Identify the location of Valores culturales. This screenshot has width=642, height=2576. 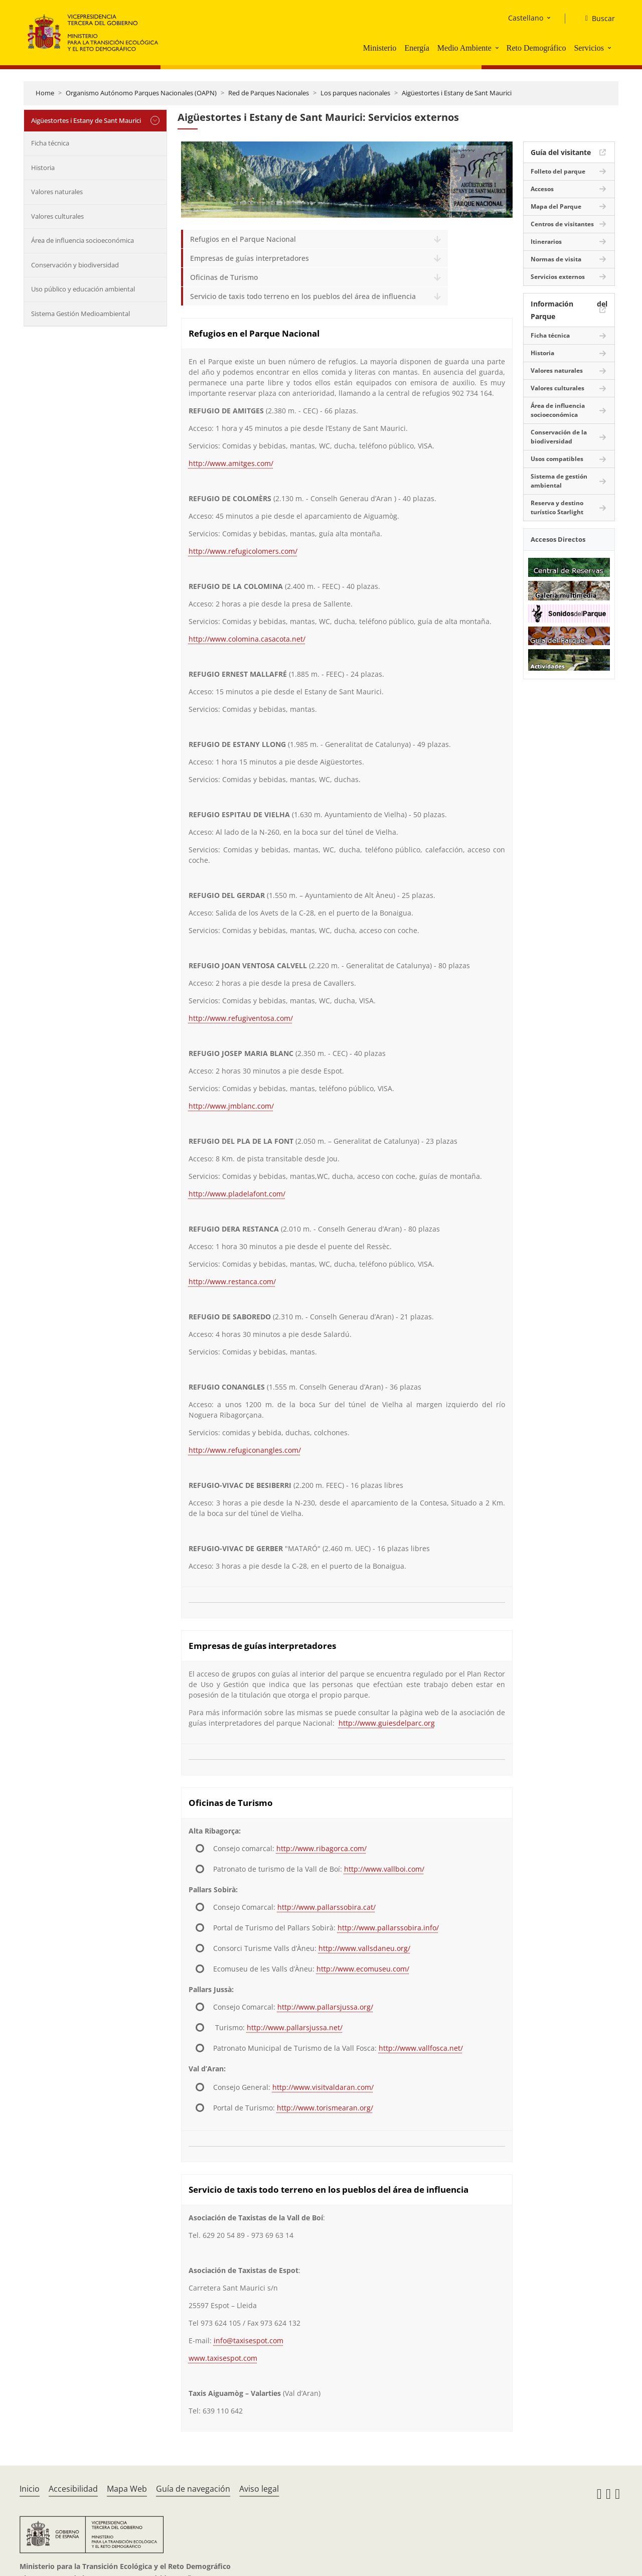
(57, 216).